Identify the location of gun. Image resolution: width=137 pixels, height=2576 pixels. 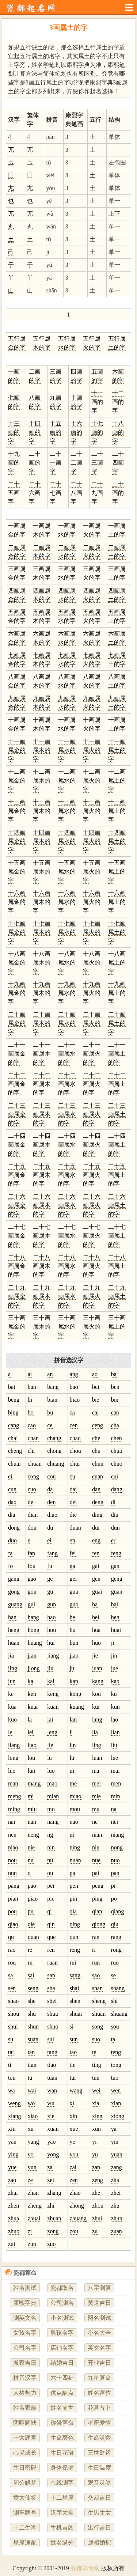
(51, 1604).